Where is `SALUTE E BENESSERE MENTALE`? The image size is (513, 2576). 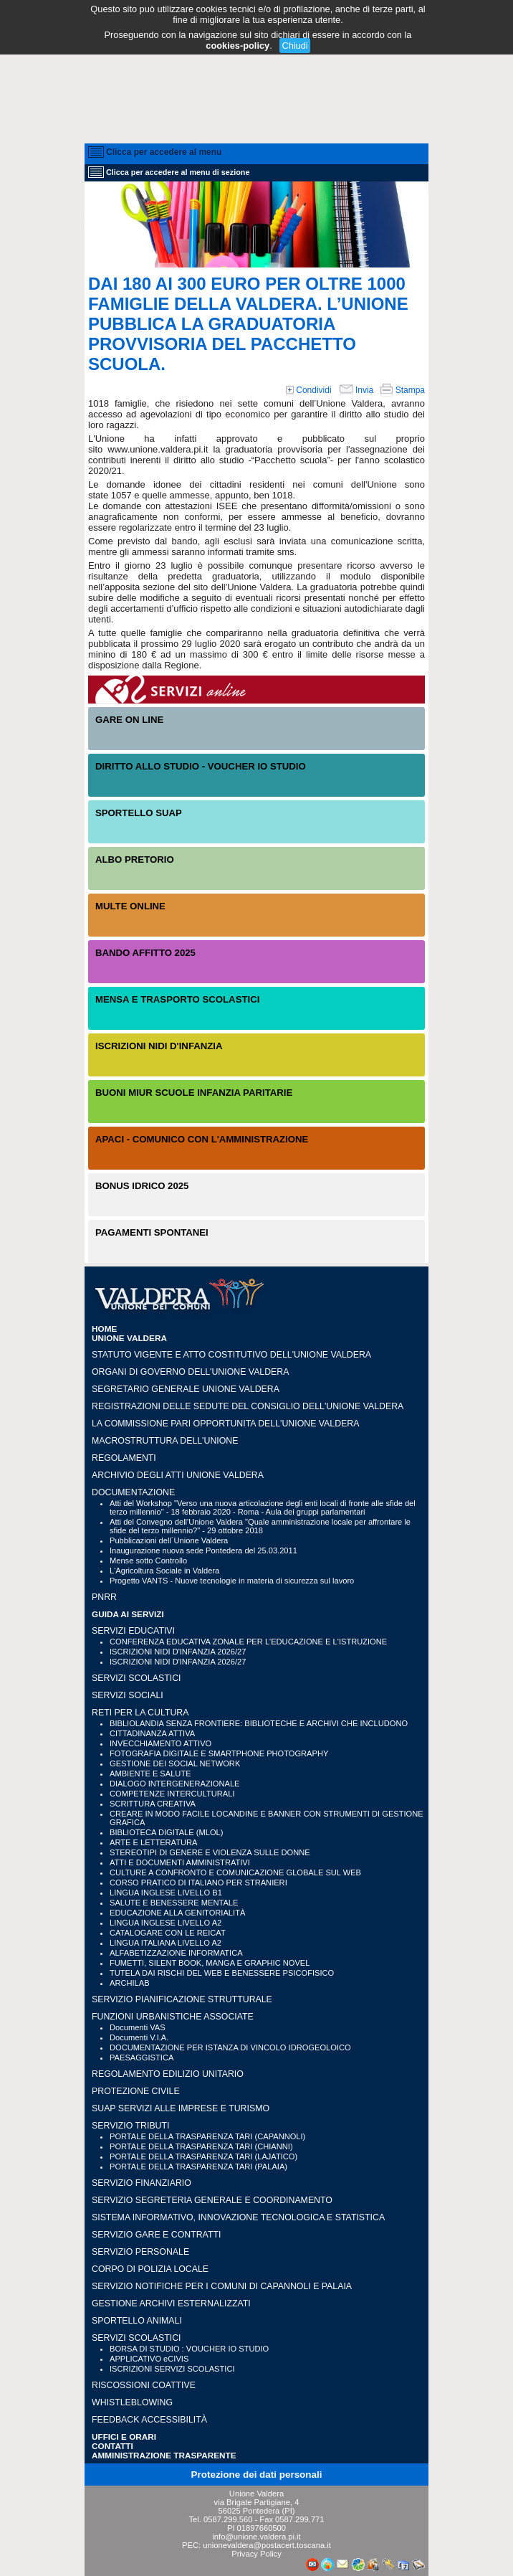
SALUTE E BENESSERE MENTALE is located at coordinates (174, 1902).